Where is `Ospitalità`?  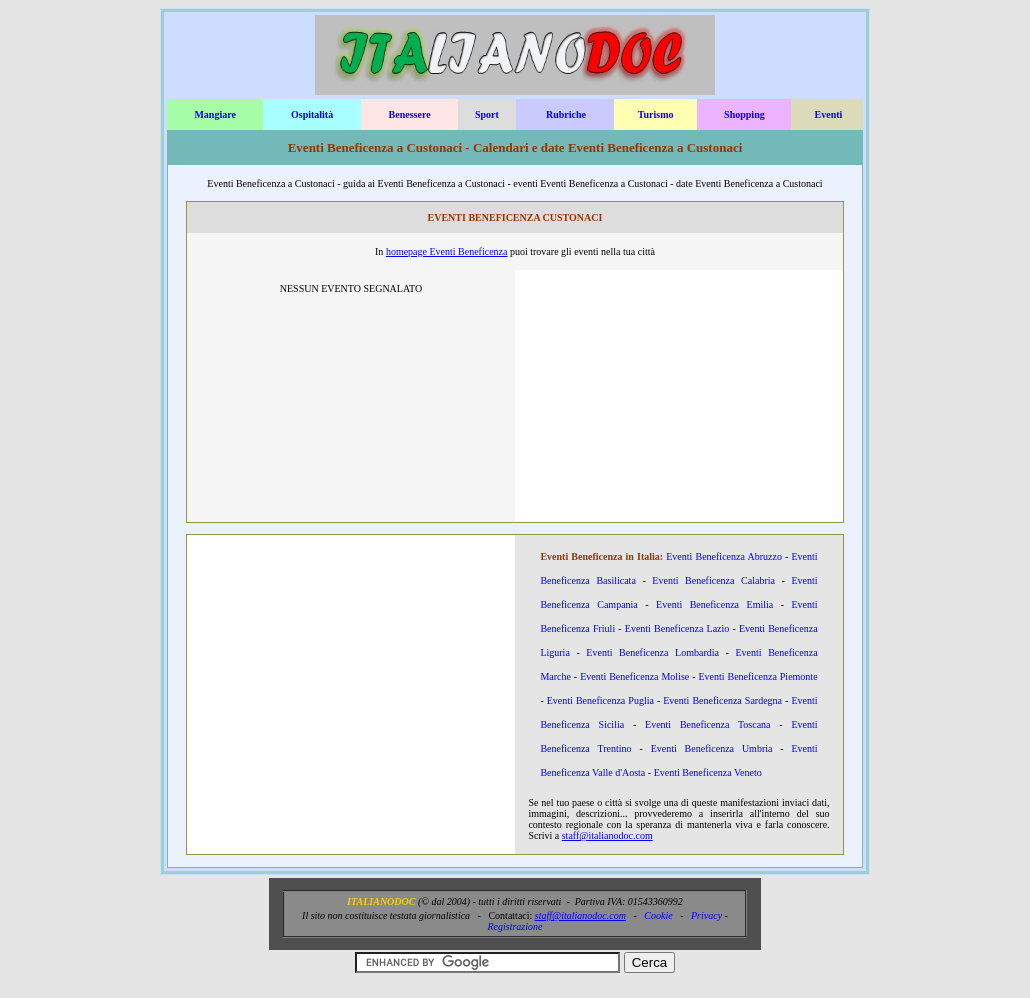 Ospitalità is located at coordinates (312, 114).